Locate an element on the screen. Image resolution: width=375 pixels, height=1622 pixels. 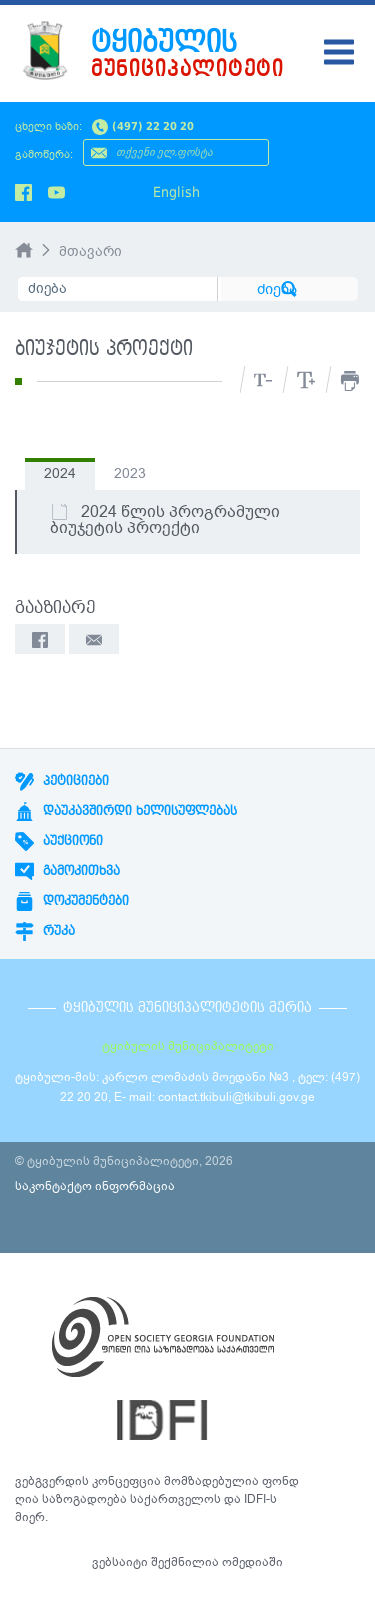
2024 წლის პროგრამული ბიუჯეტის პროექტი is located at coordinates (165, 520).